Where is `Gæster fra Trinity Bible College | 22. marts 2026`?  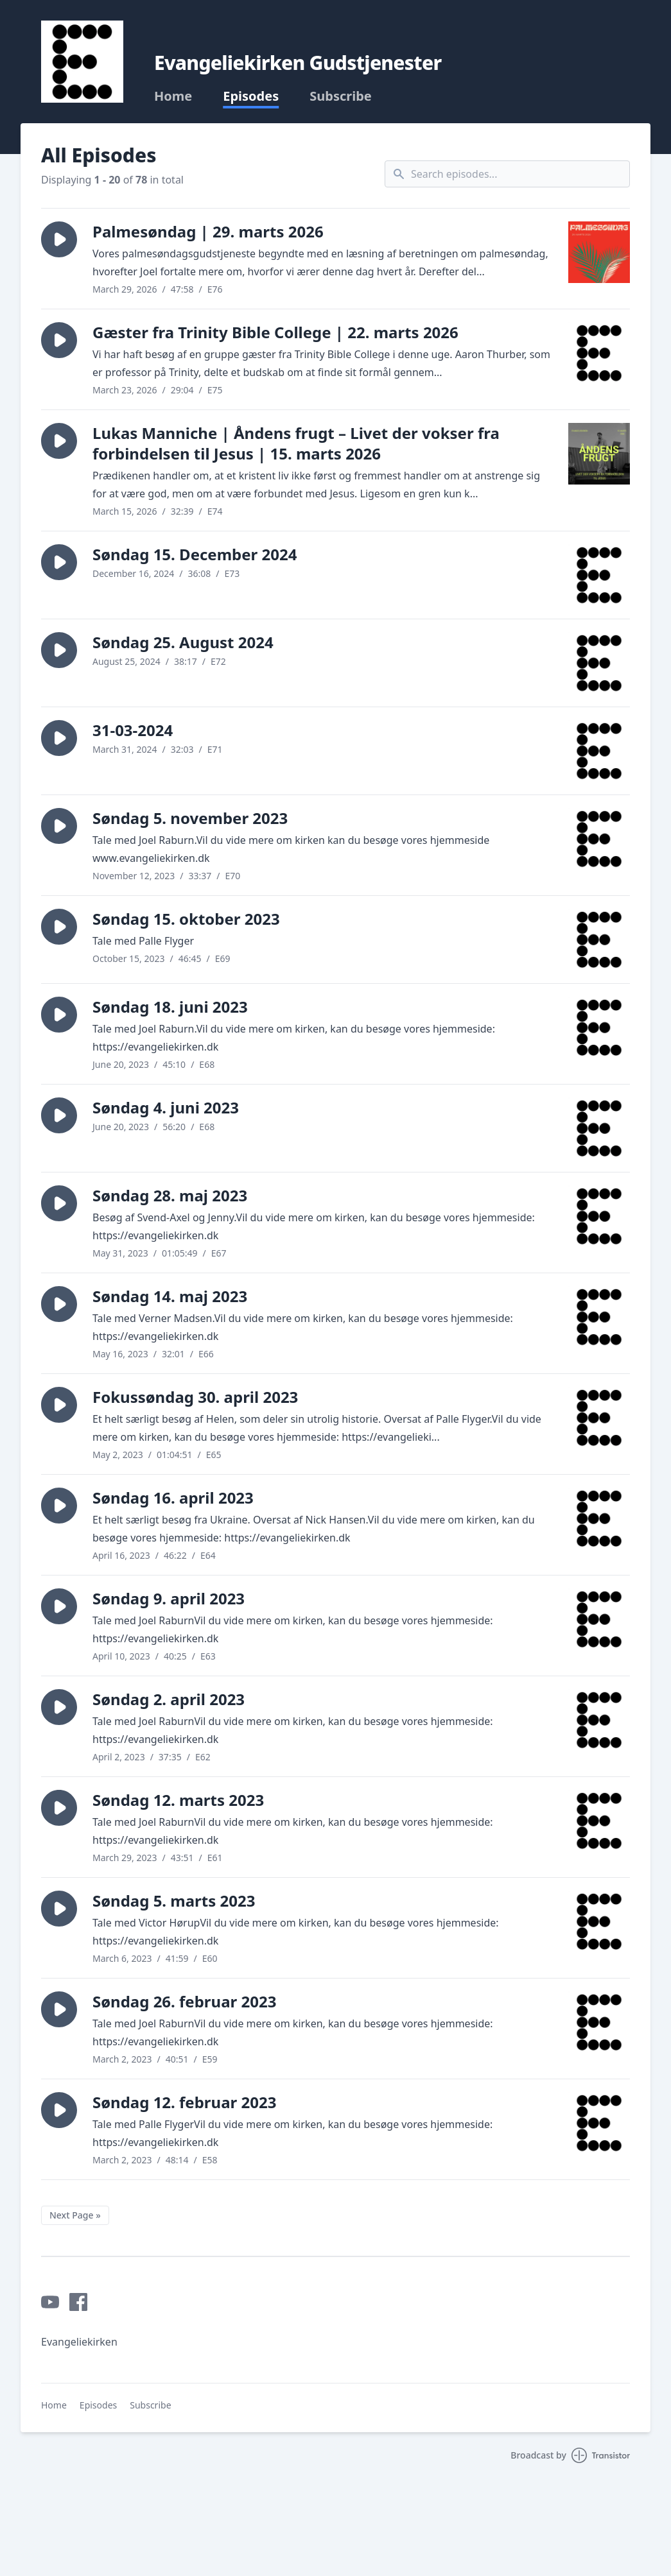
Gæster fra Trinity Bible College | 22. marts 2026 is located at coordinates (275, 332).